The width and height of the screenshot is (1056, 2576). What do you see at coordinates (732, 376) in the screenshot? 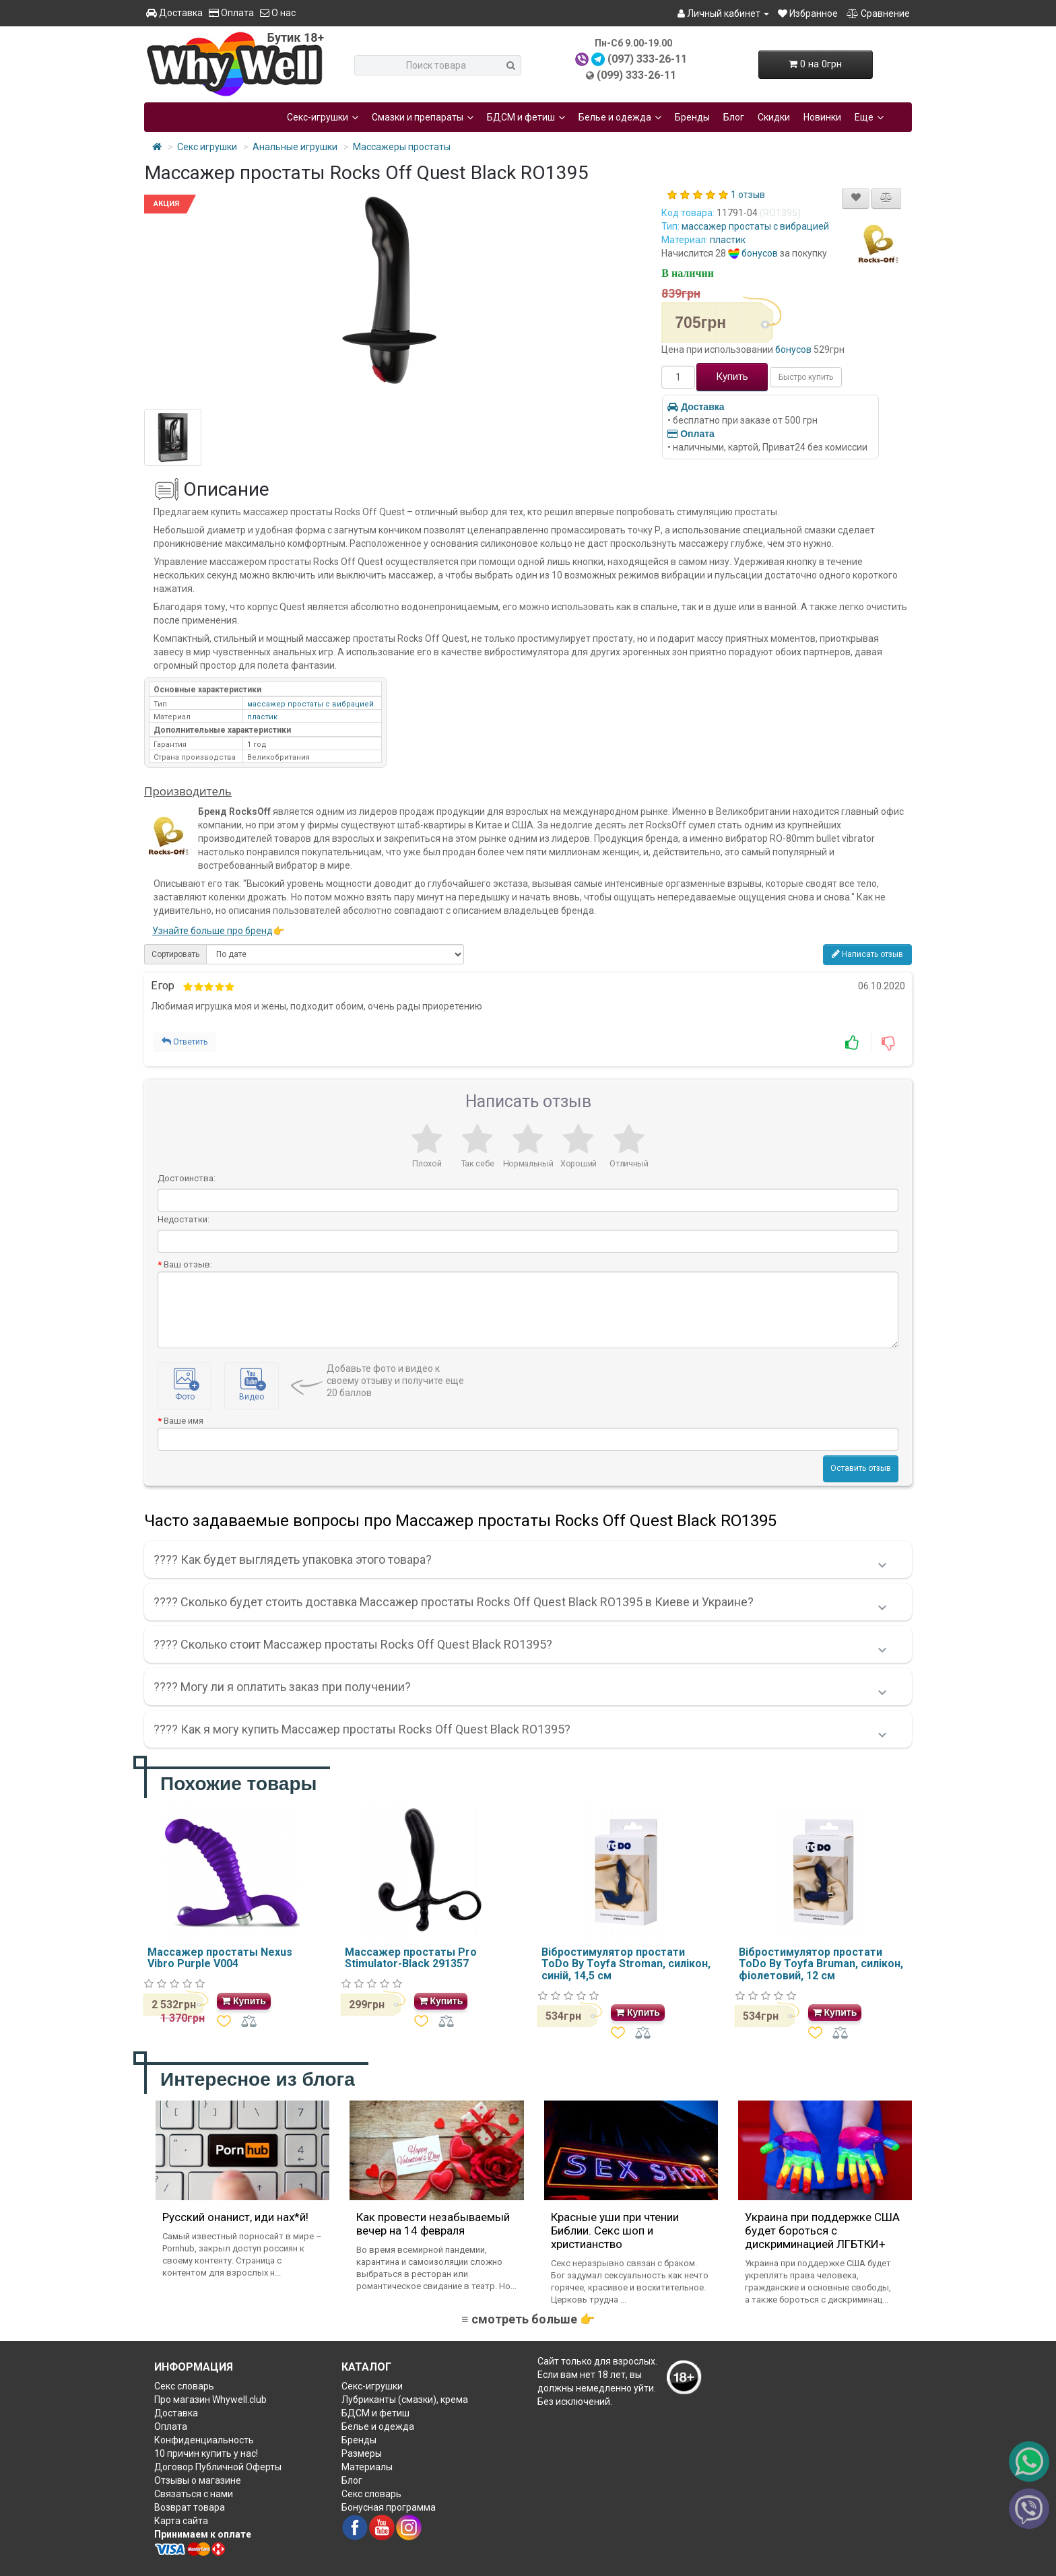
I see `Купить` at bounding box center [732, 376].